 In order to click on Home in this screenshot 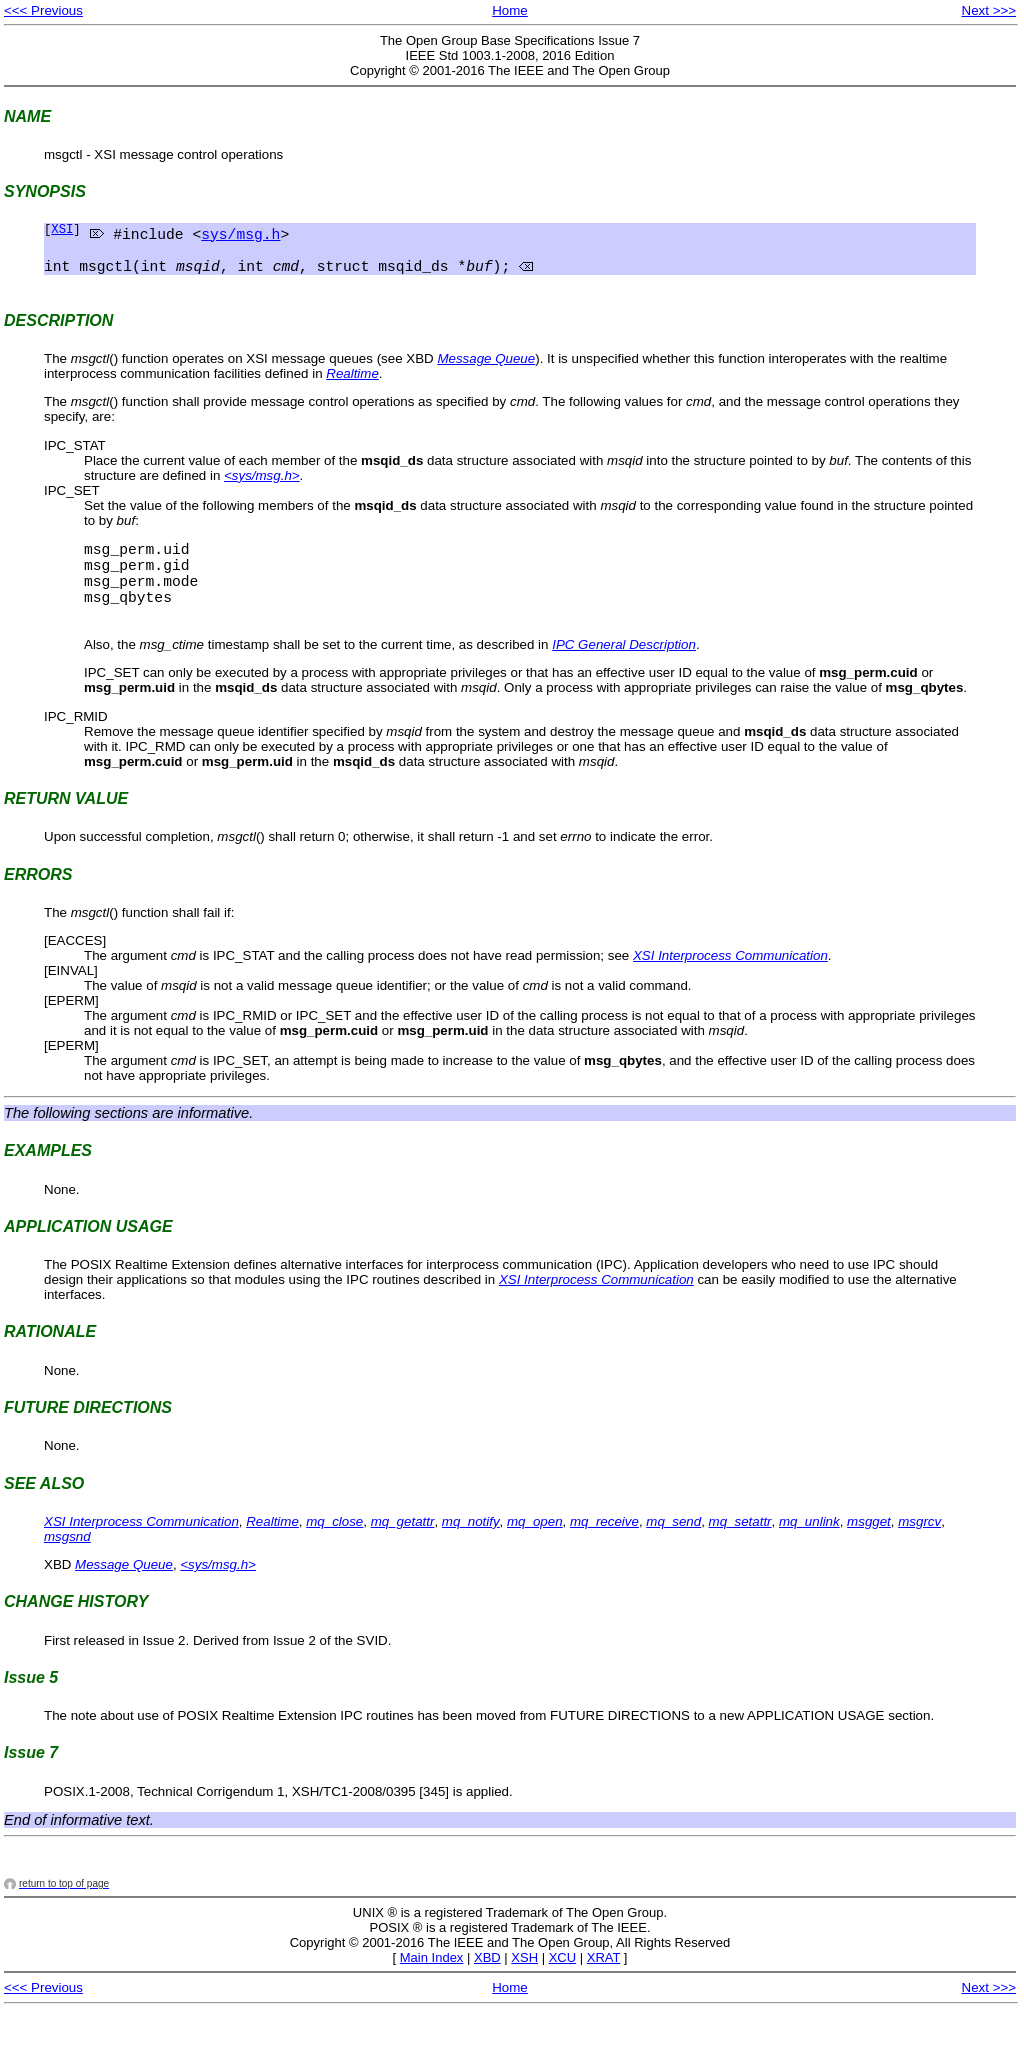, I will do `click(510, 10)`.